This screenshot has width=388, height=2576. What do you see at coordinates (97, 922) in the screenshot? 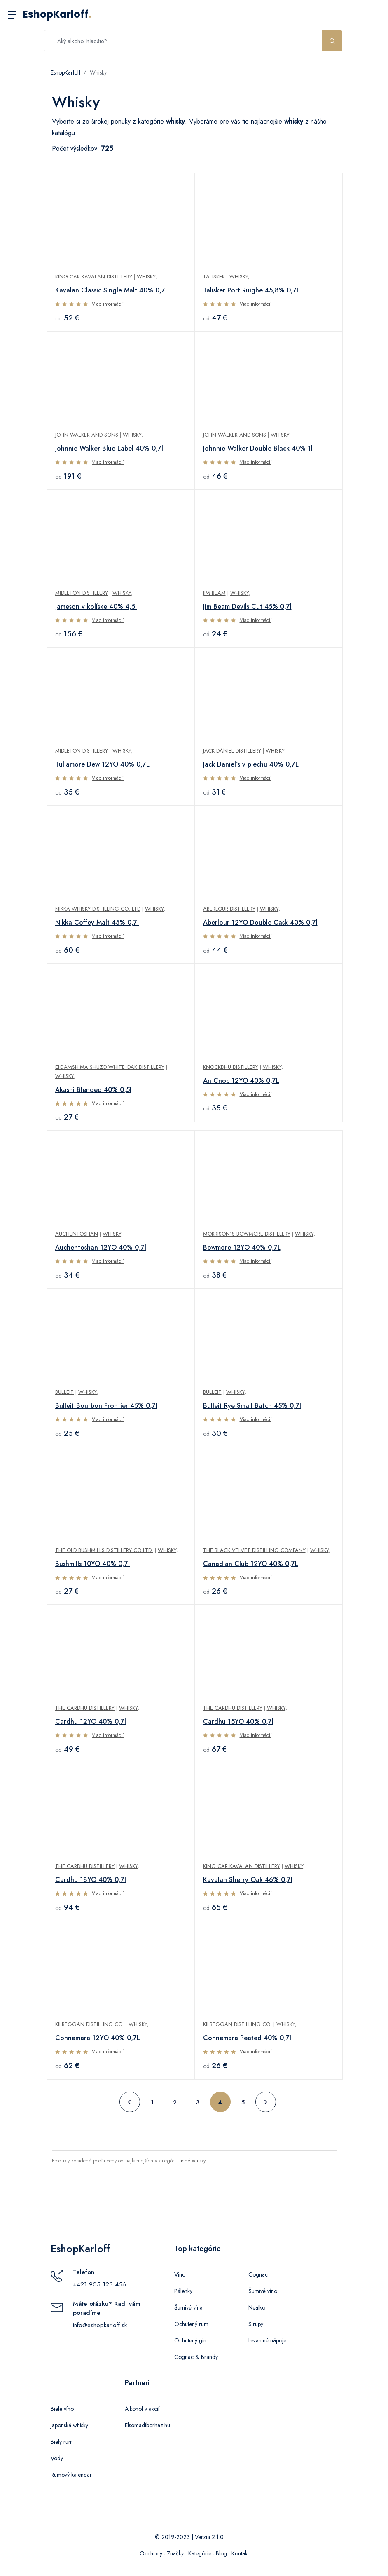
I see `Nikka Coffey Malt 45% 0,7l` at bounding box center [97, 922].